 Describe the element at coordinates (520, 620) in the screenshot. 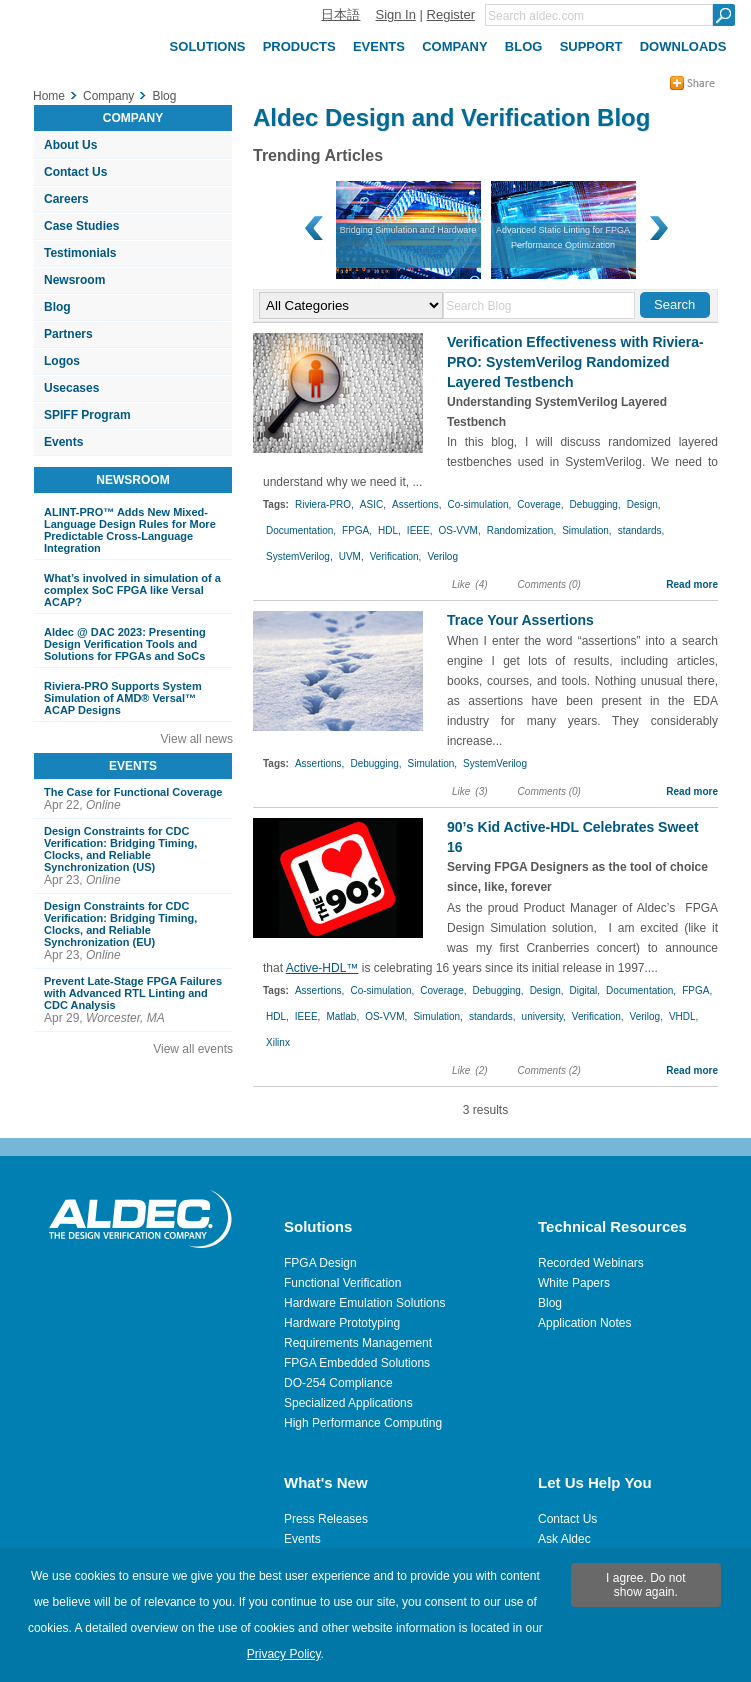

I see `Trace Your Assertions` at that location.